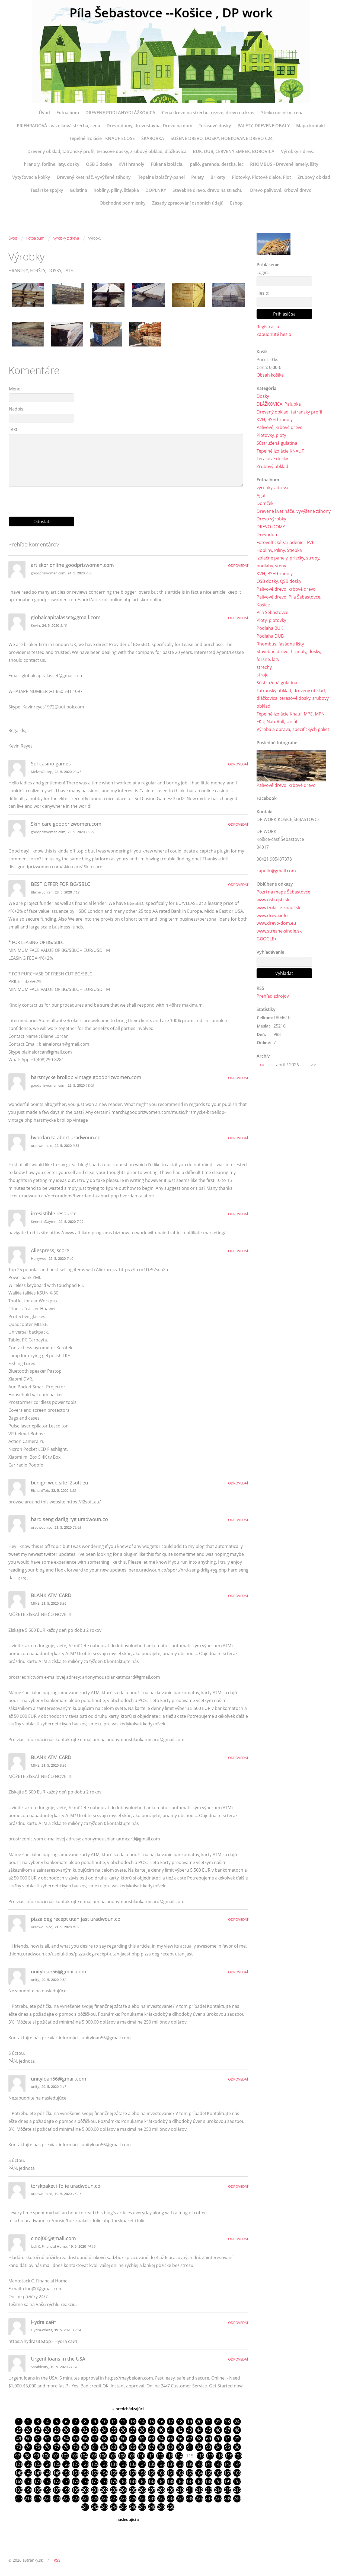  I want to click on 100, so click(46, 2456).